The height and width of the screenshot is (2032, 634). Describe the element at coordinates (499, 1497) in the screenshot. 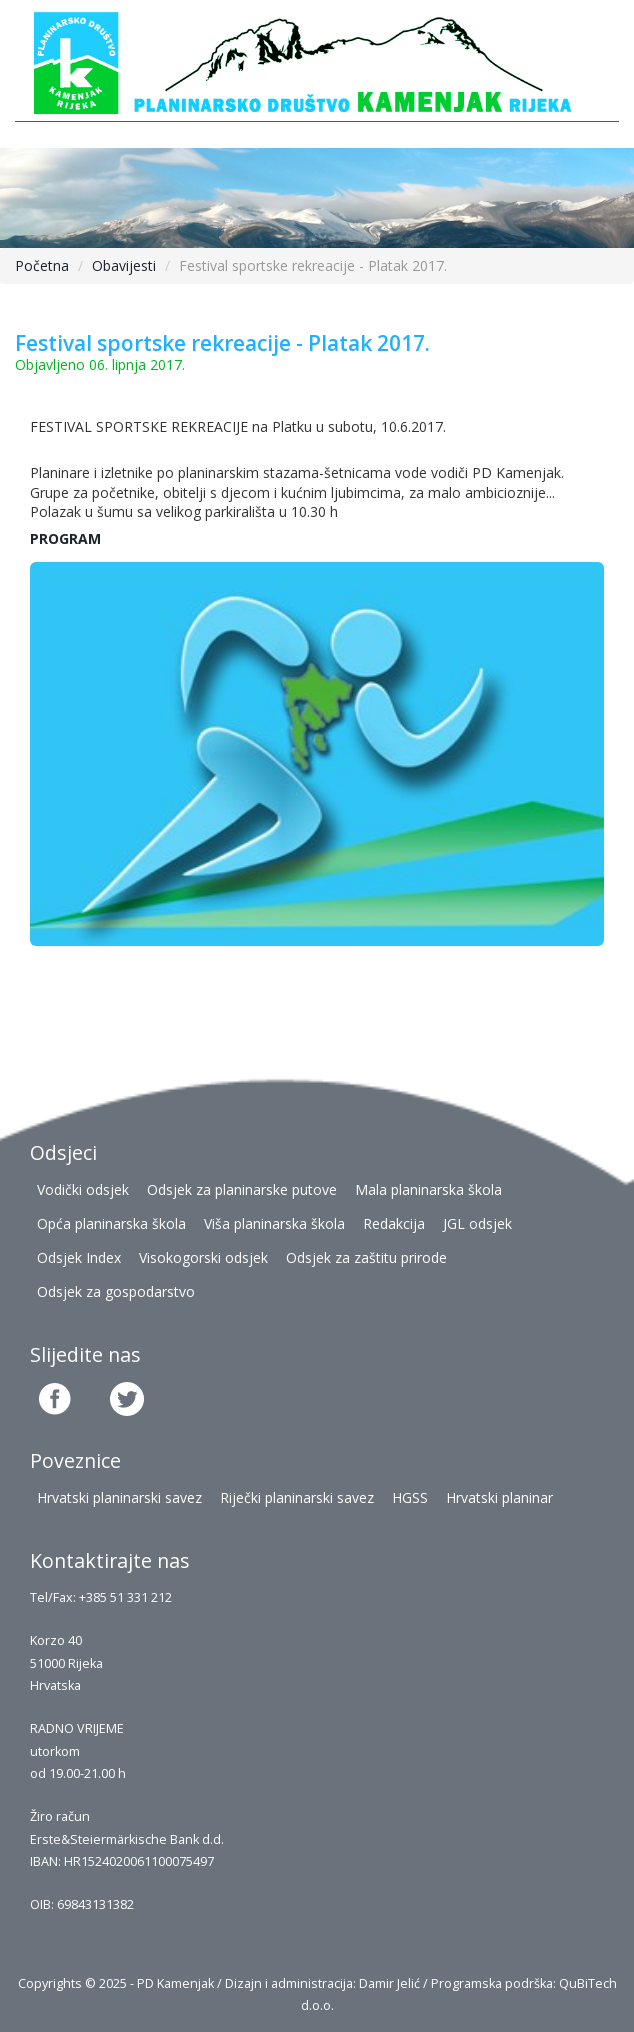

I see `Hrvatski planinar` at that location.